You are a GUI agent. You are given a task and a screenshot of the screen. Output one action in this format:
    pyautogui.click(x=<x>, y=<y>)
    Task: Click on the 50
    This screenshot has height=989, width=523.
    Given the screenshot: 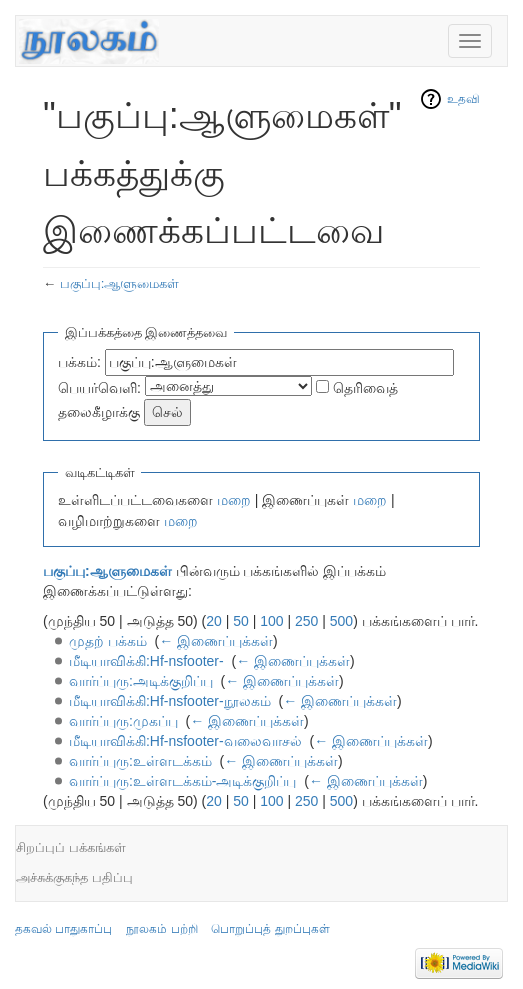 What is the action you would take?
    pyautogui.click(x=241, y=621)
    